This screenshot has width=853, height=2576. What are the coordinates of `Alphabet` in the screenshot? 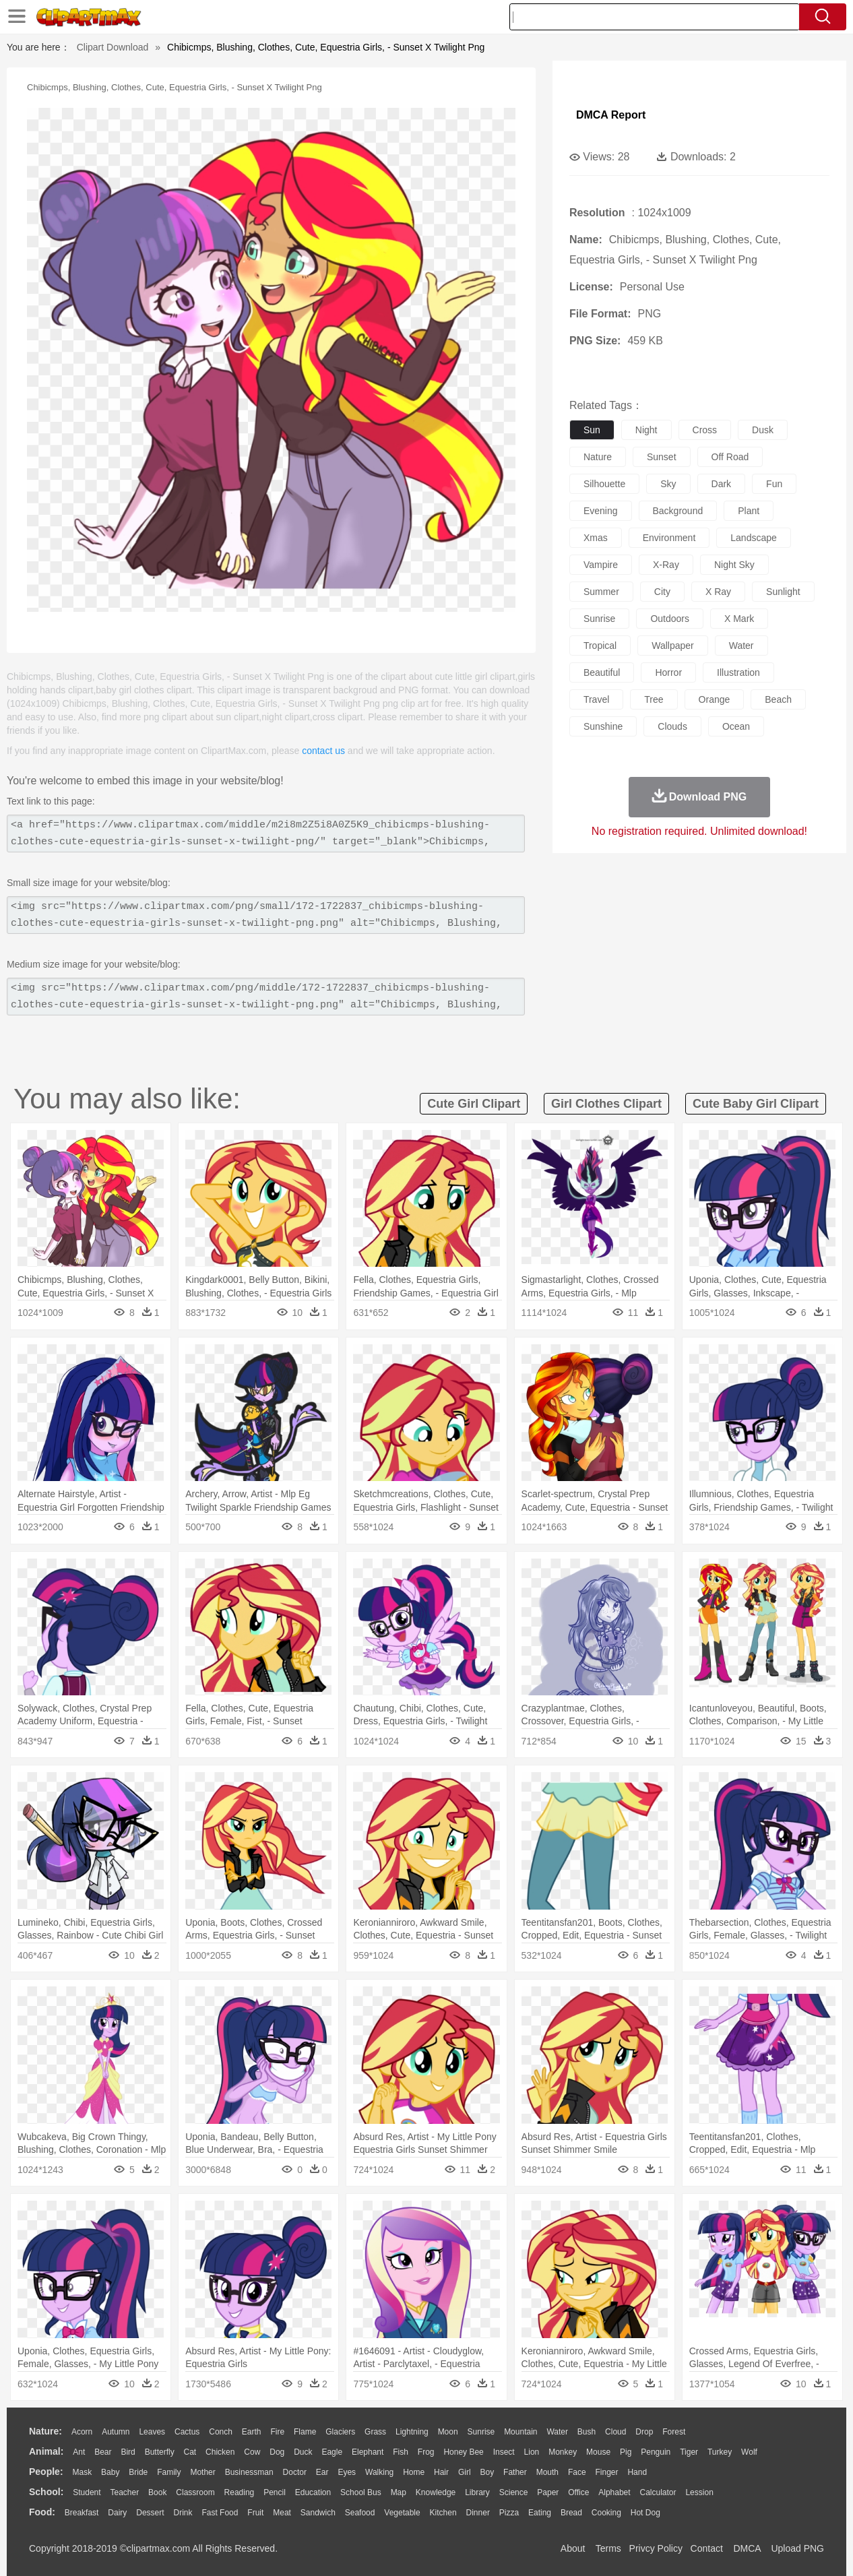 It's located at (614, 2492).